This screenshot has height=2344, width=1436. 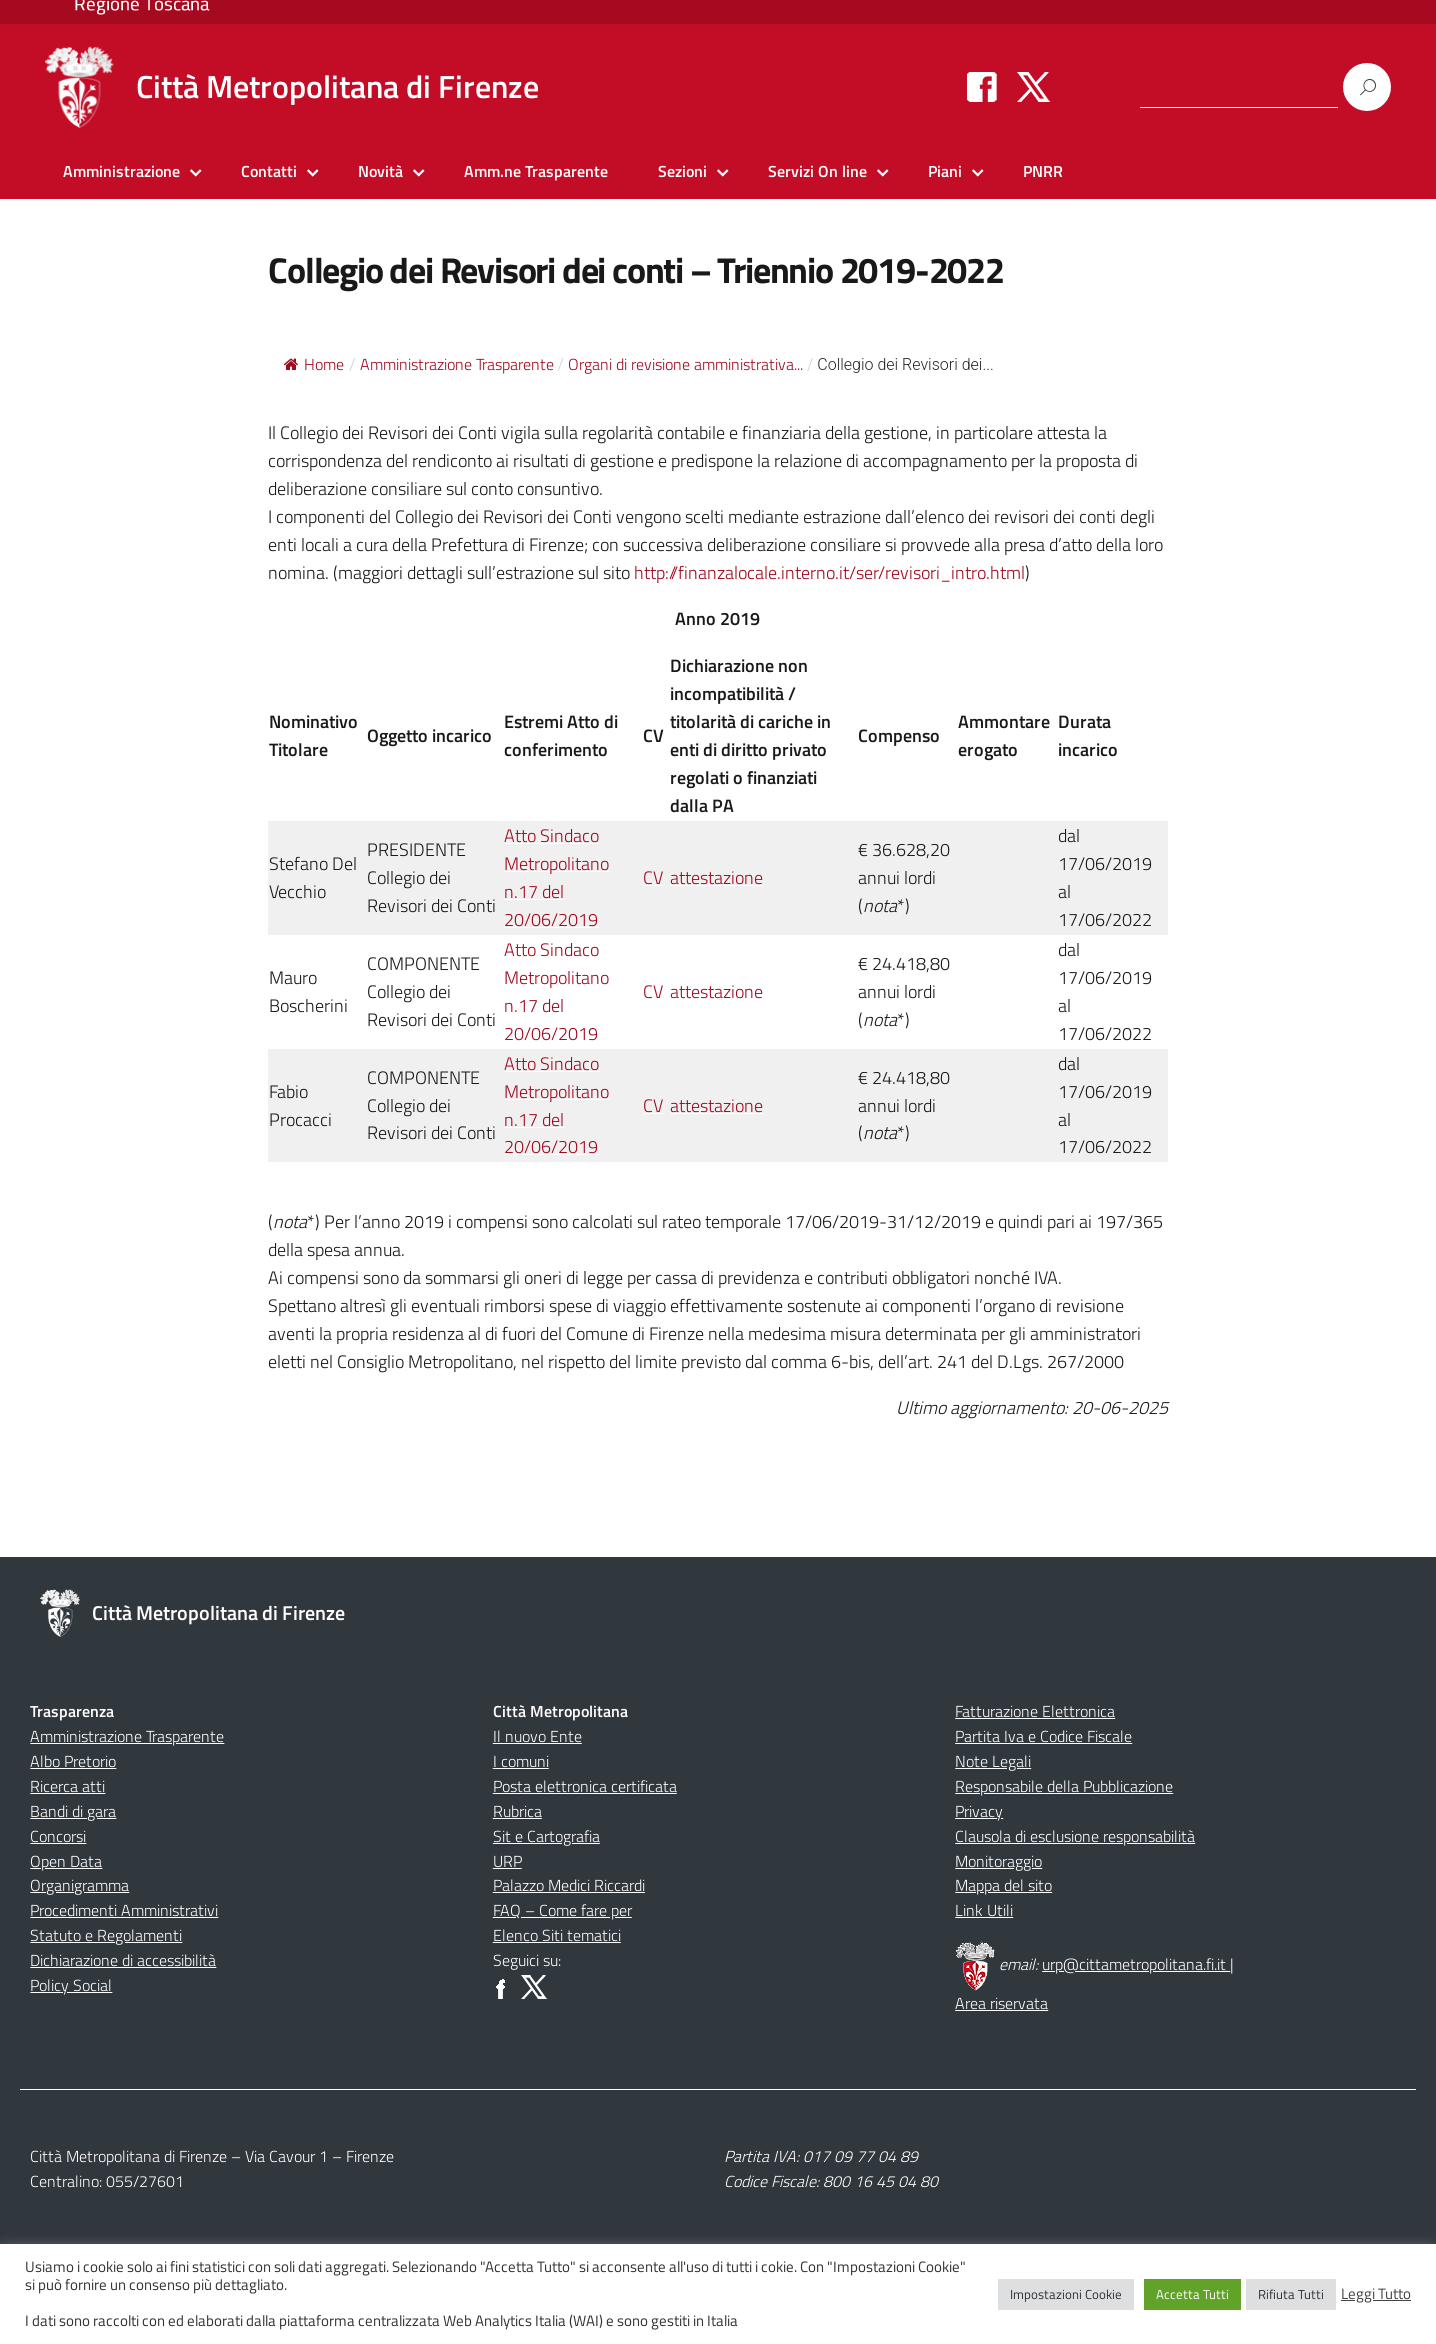 What do you see at coordinates (556, 877) in the screenshot?
I see `Atto Sindaco Metropolitano n.17 del 20/06/2019` at bounding box center [556, 877].